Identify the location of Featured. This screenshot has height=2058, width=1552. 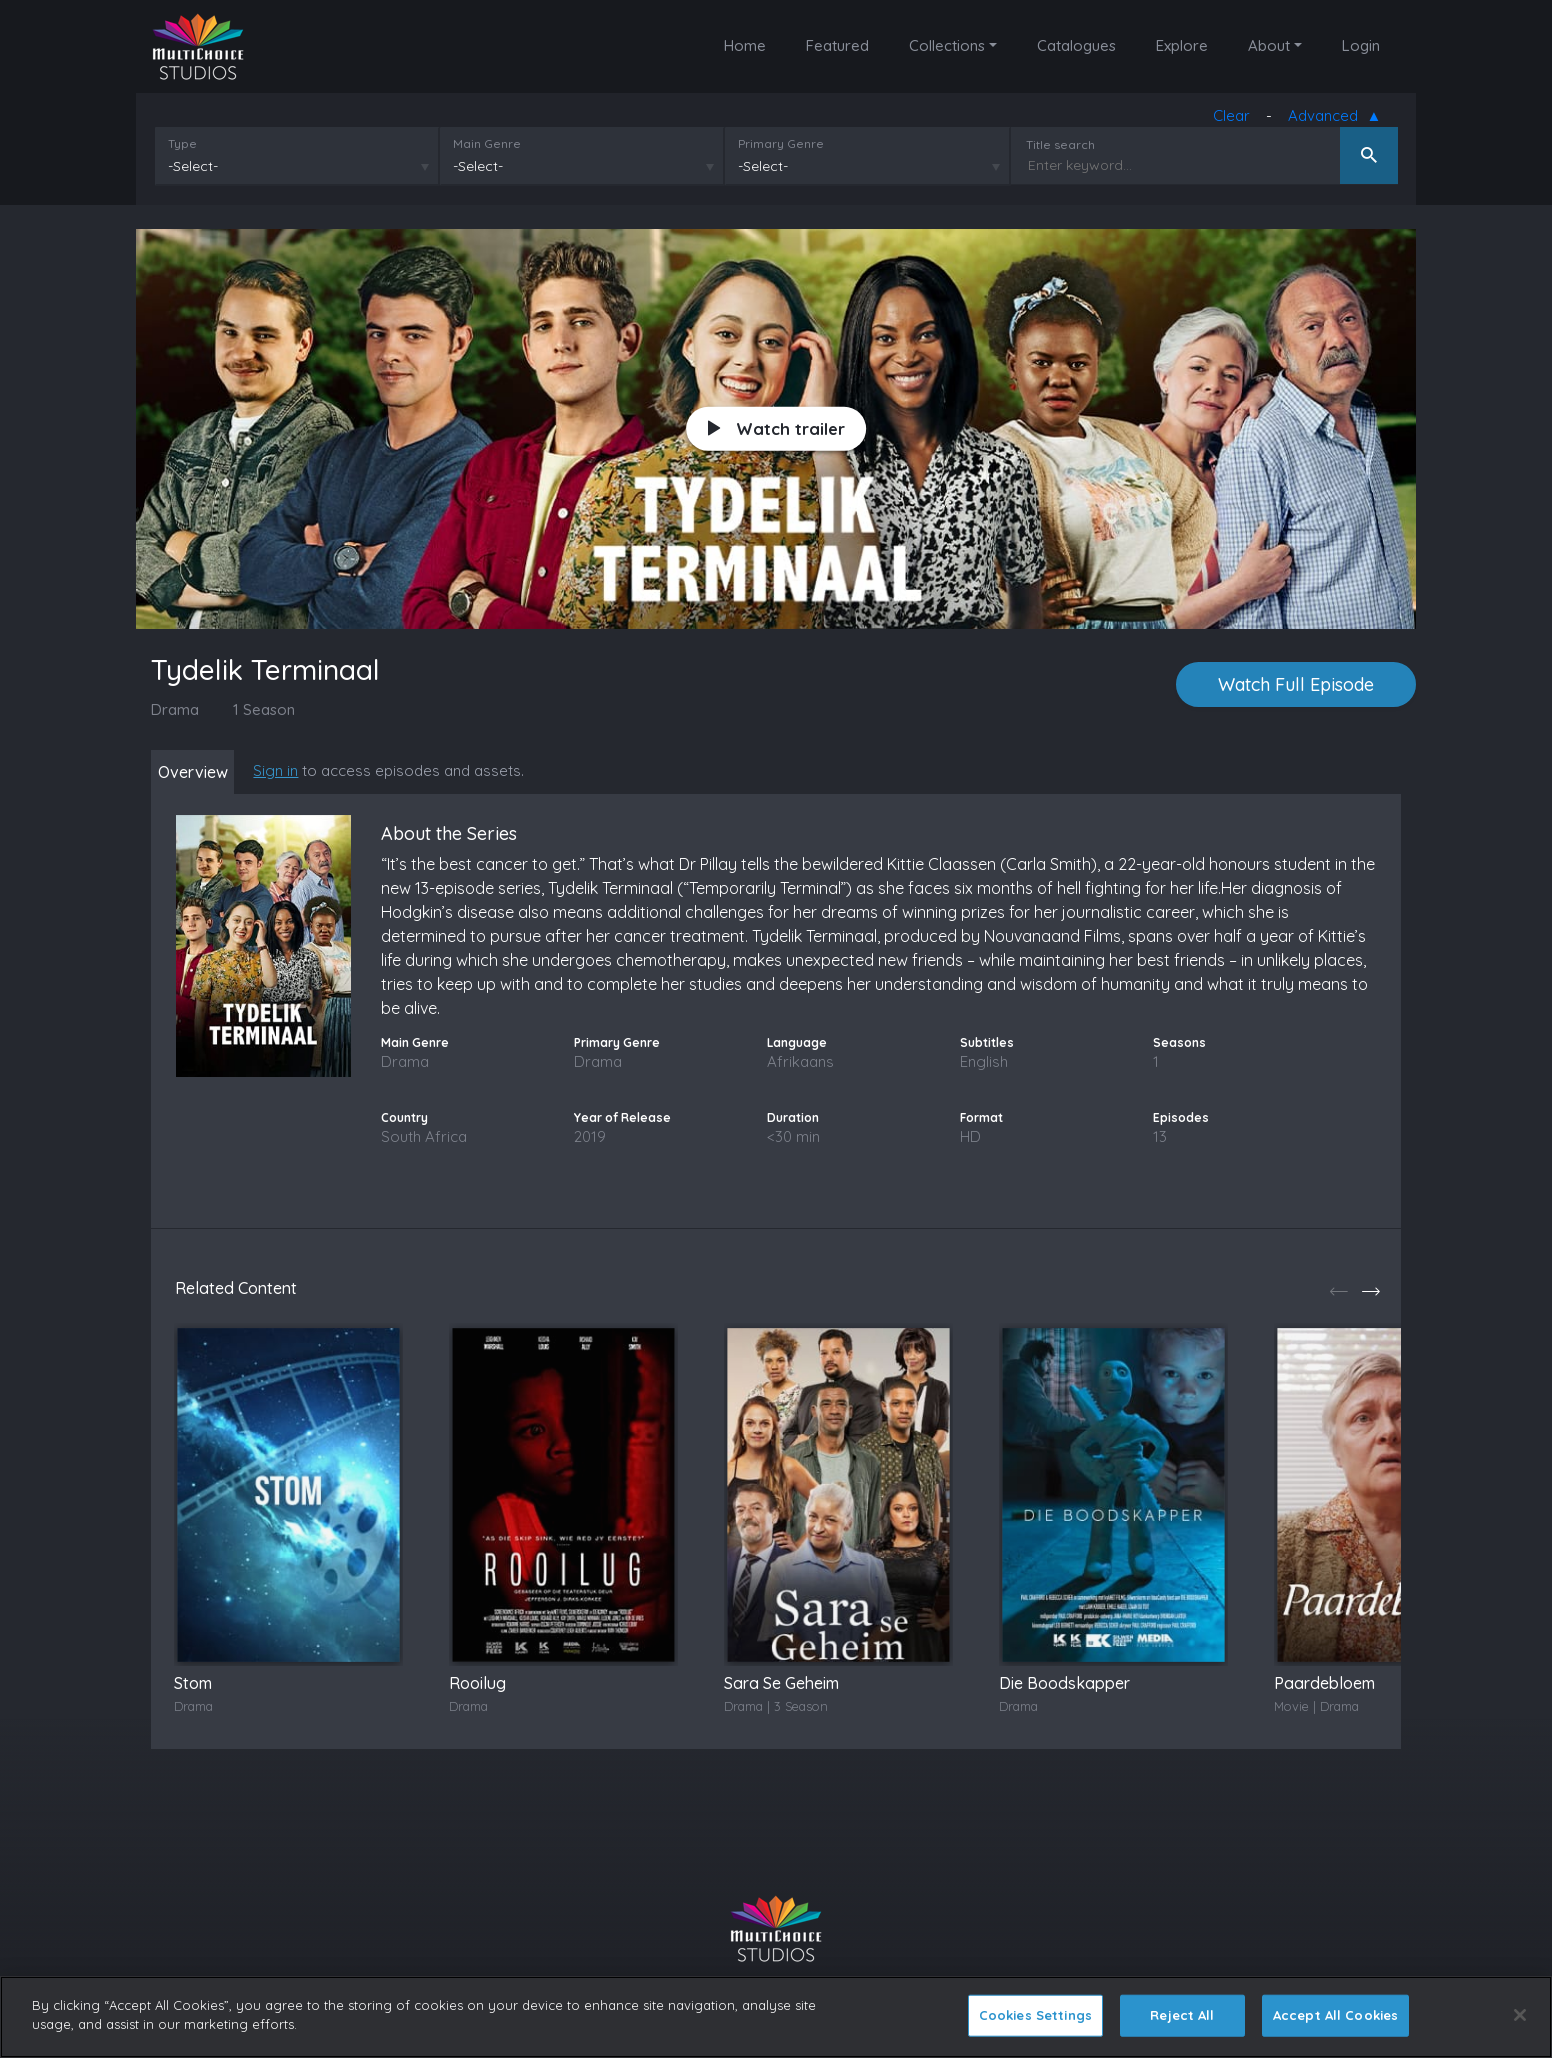
(837, 45).